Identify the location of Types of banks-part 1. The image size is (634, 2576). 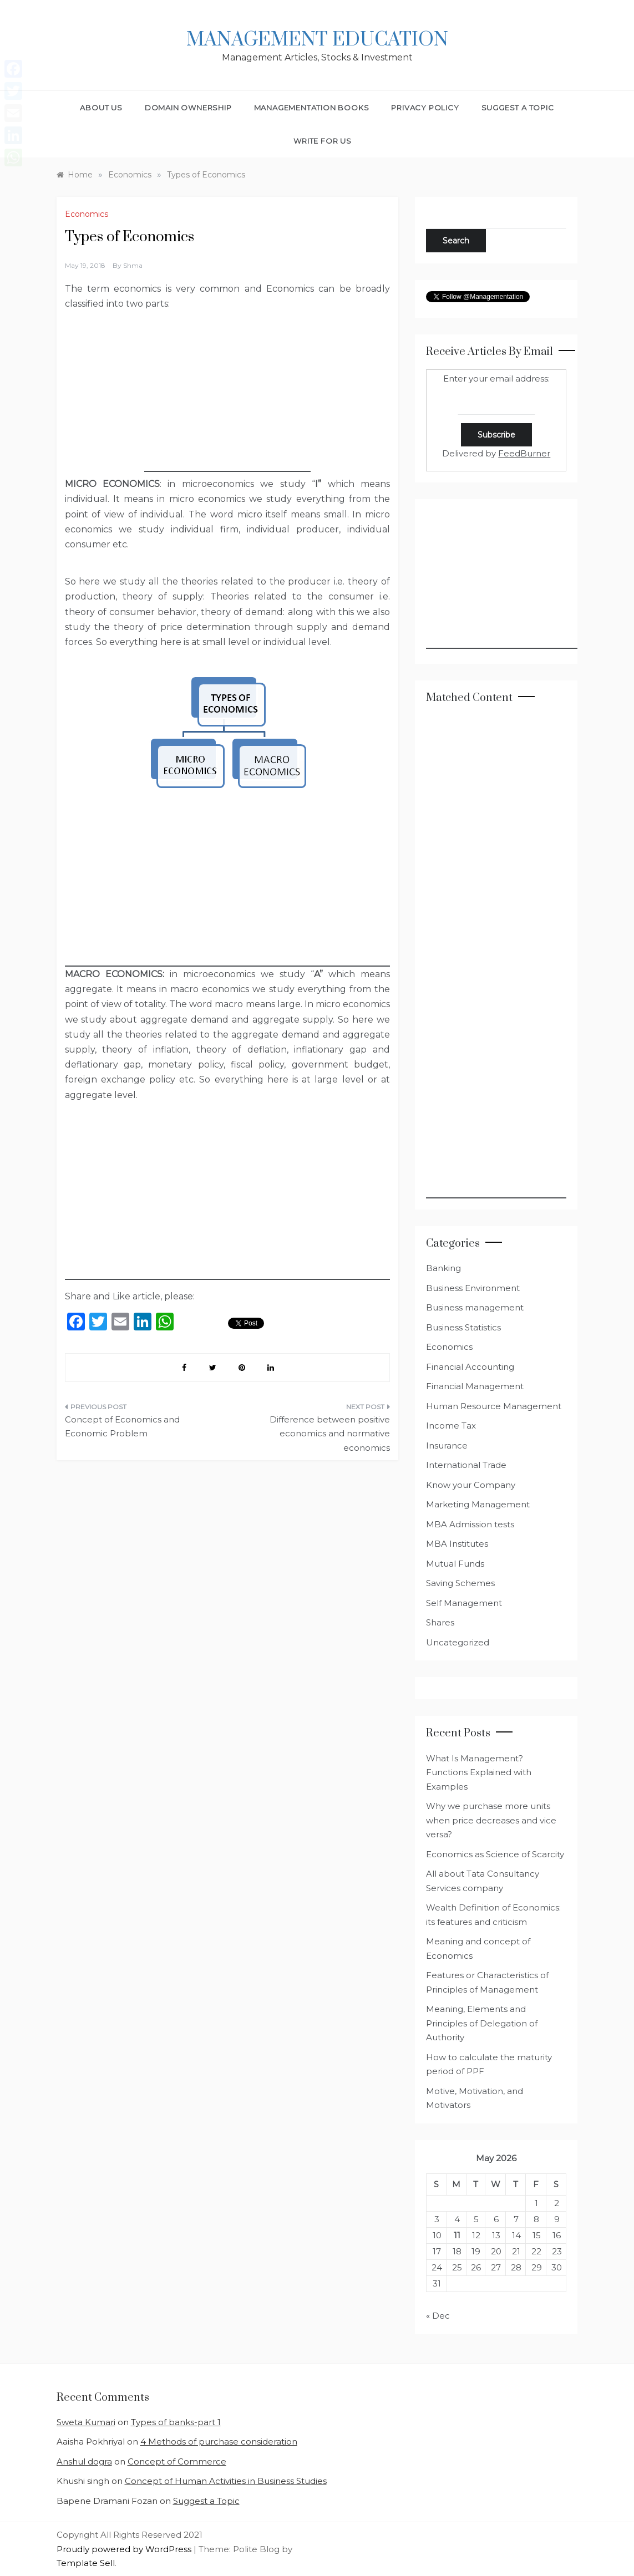
(176, 2422).